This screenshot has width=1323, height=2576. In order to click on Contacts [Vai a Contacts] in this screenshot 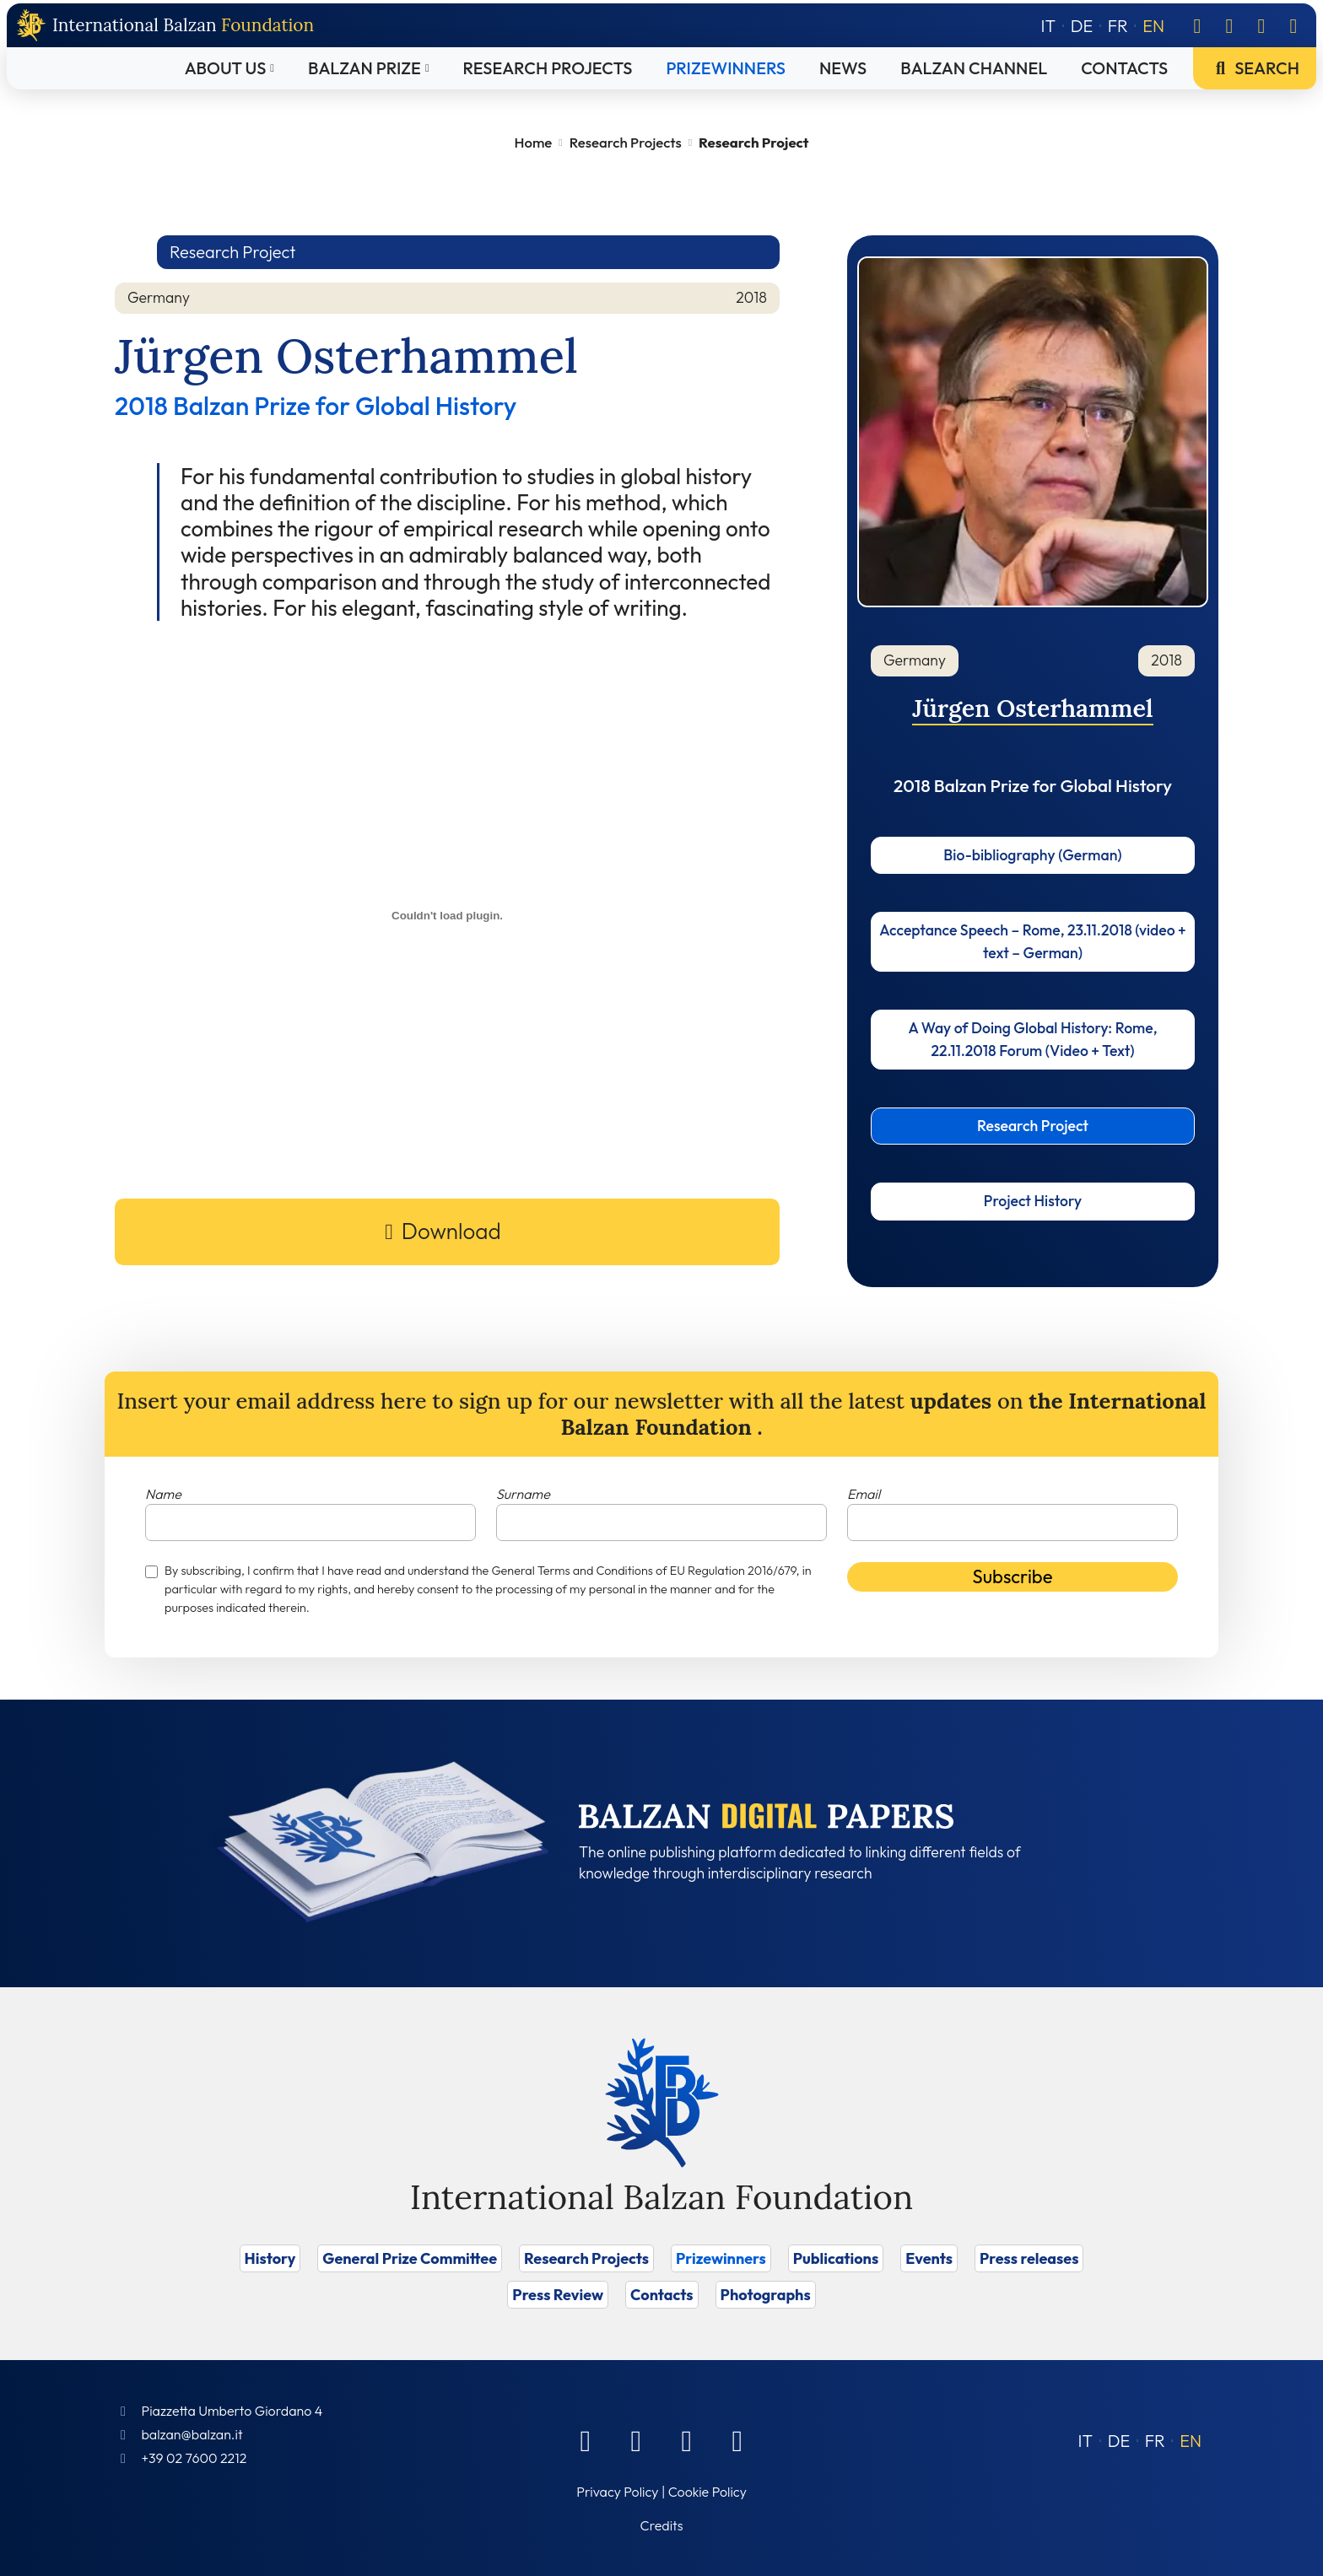, I will do `click(1124, 67)`.